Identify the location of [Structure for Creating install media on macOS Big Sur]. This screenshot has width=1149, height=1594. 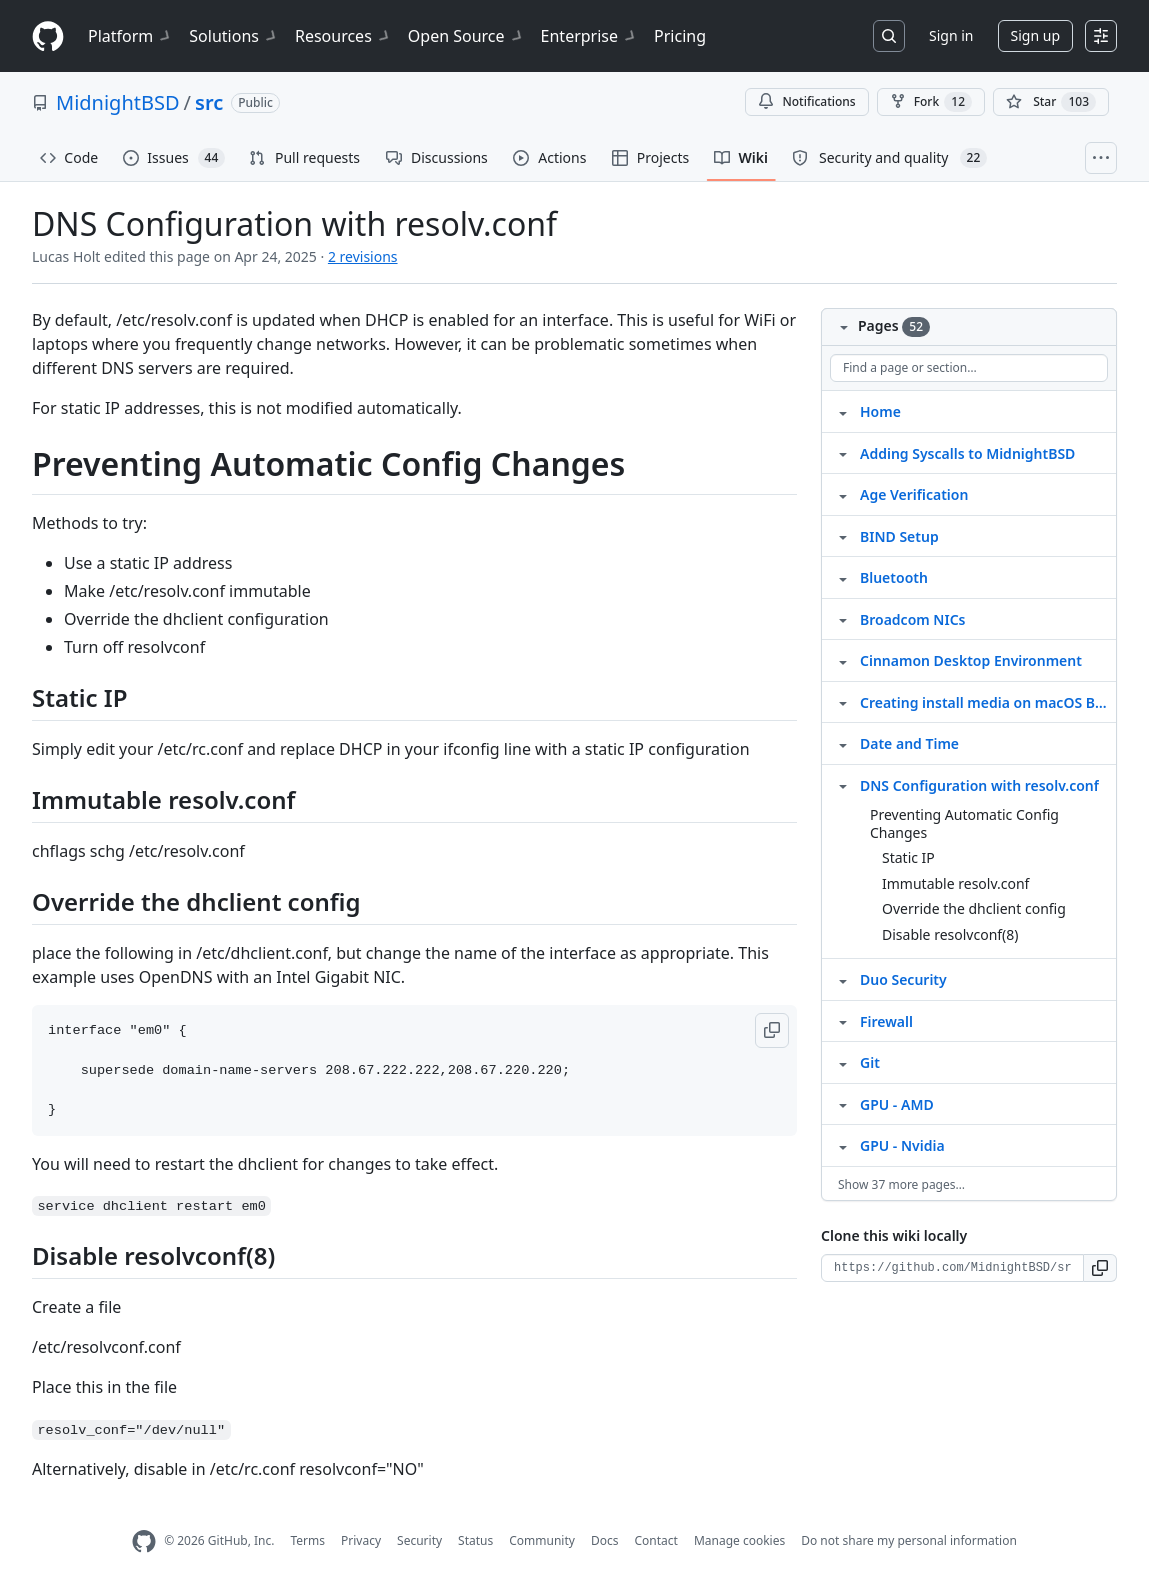
(843, 702).